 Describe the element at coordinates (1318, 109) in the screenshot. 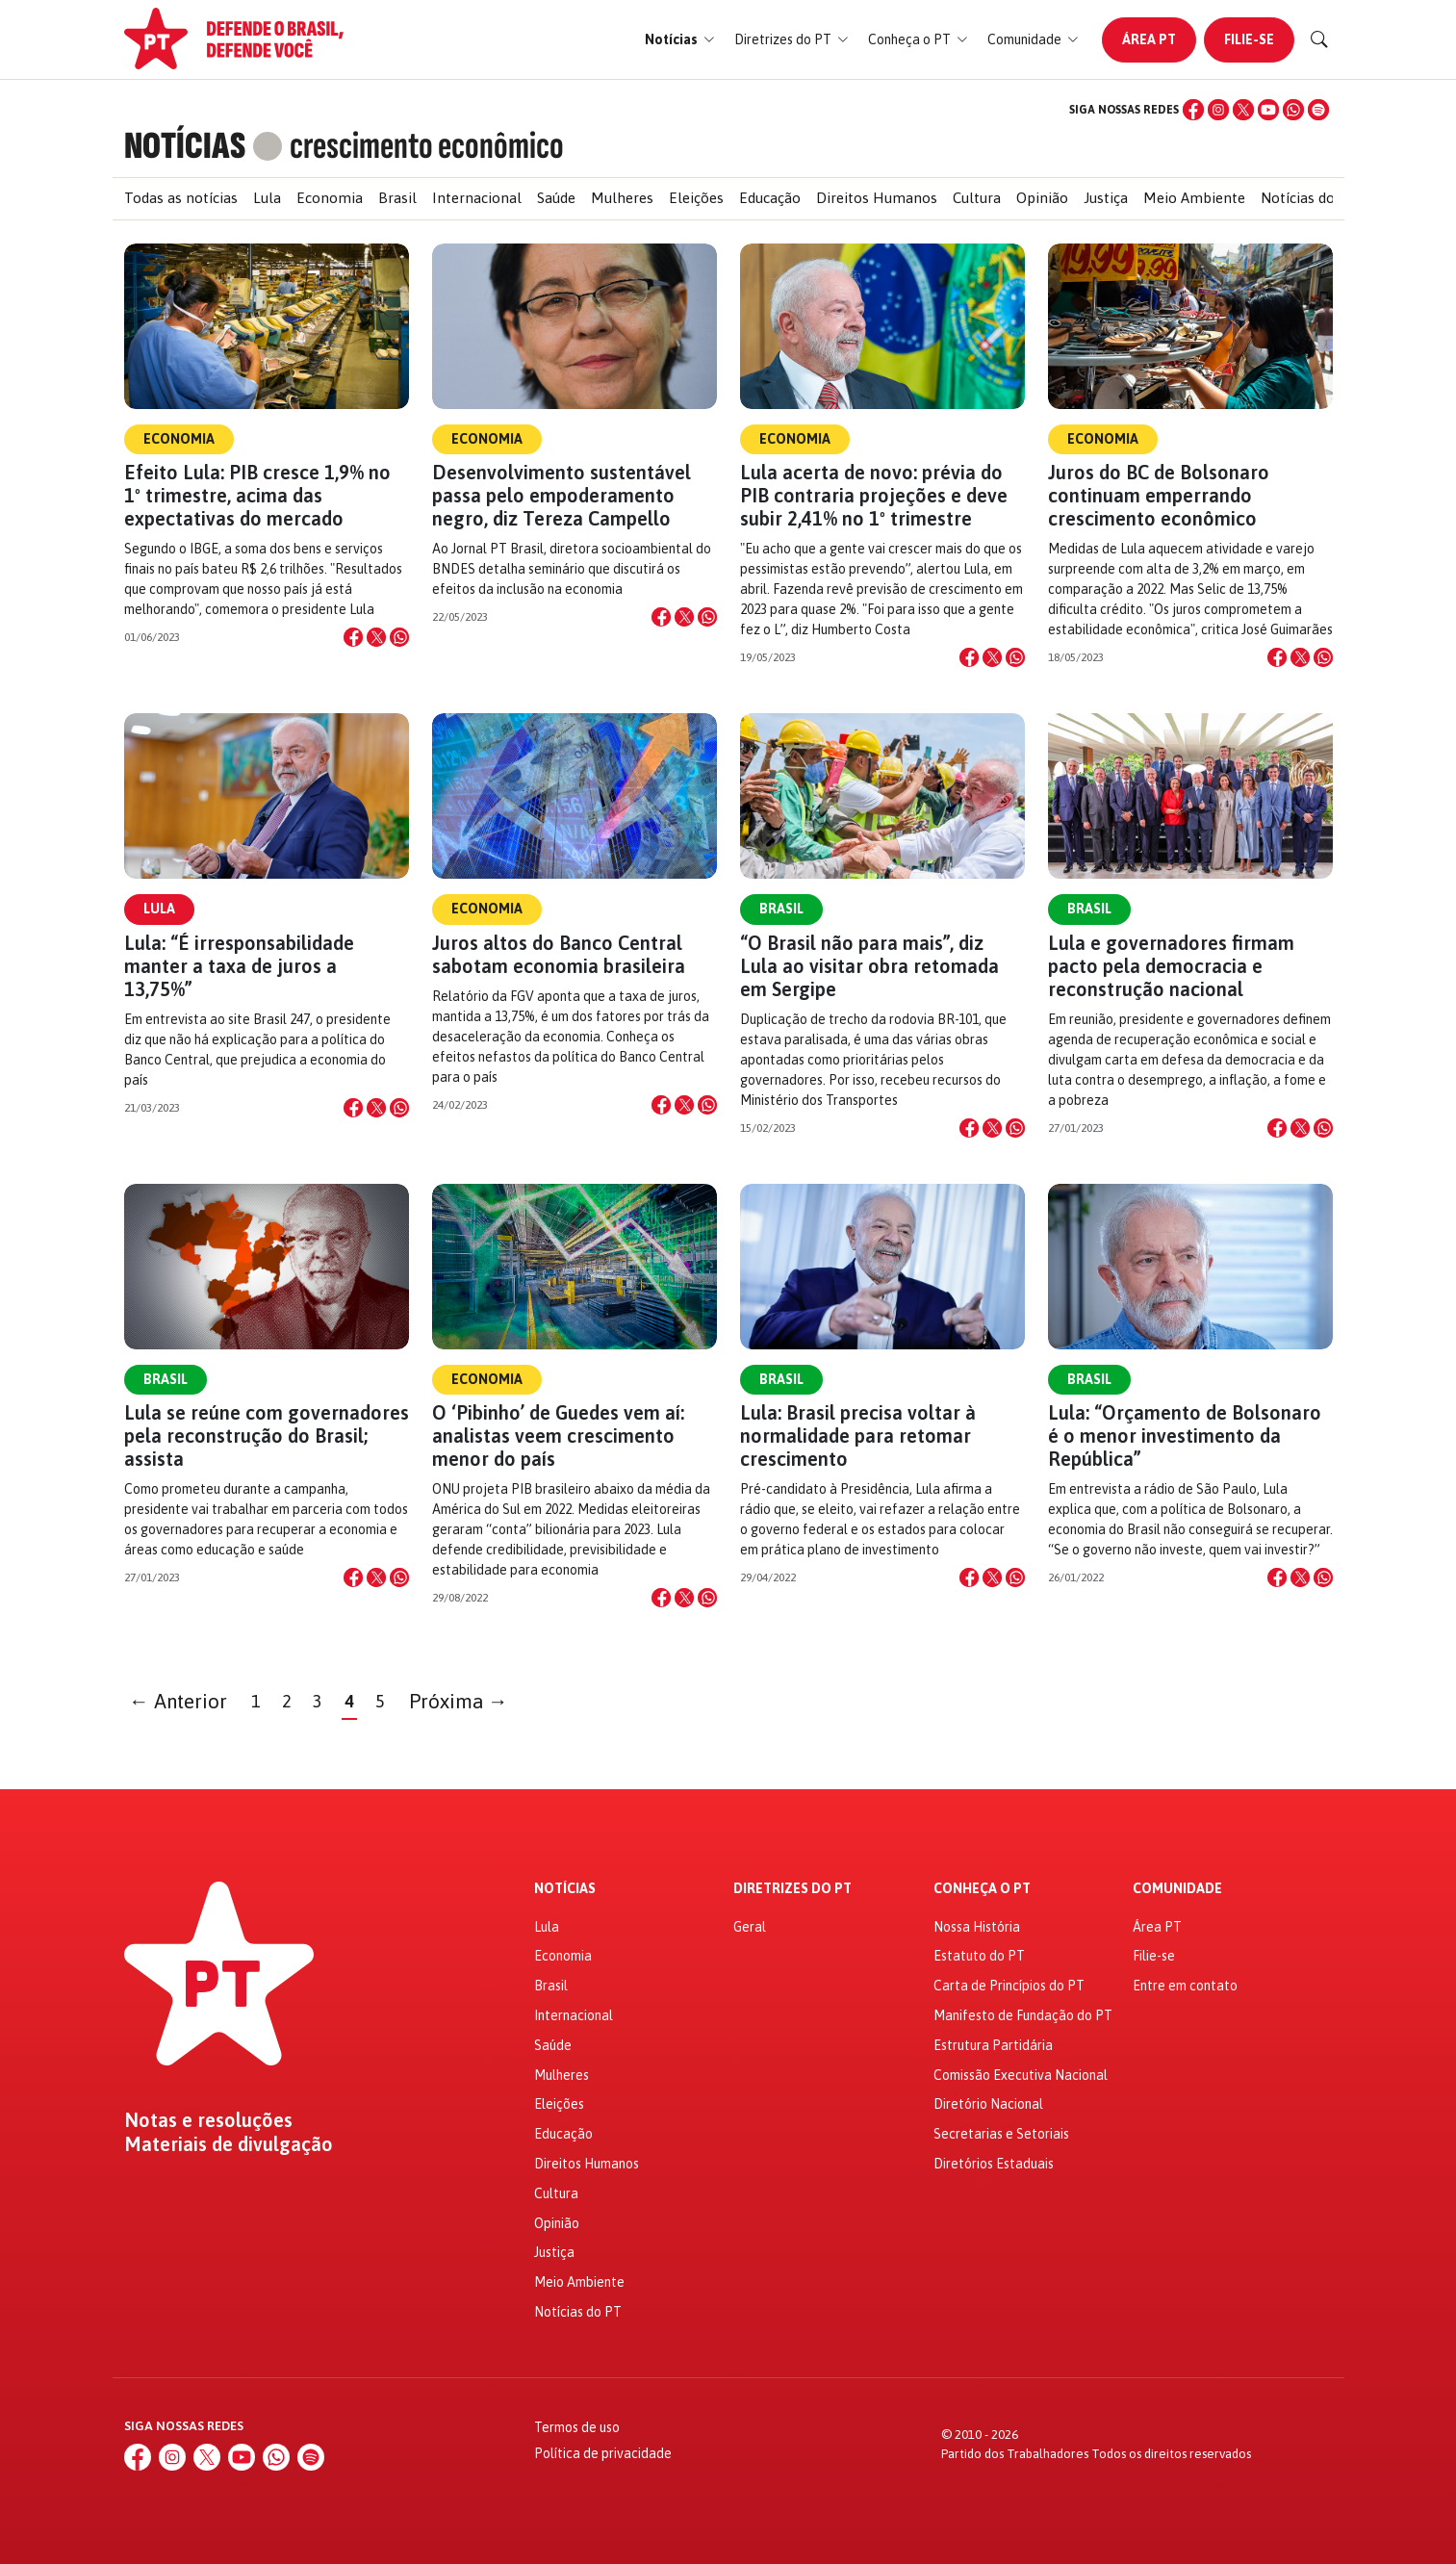

I see `[Spotify]` at that location.